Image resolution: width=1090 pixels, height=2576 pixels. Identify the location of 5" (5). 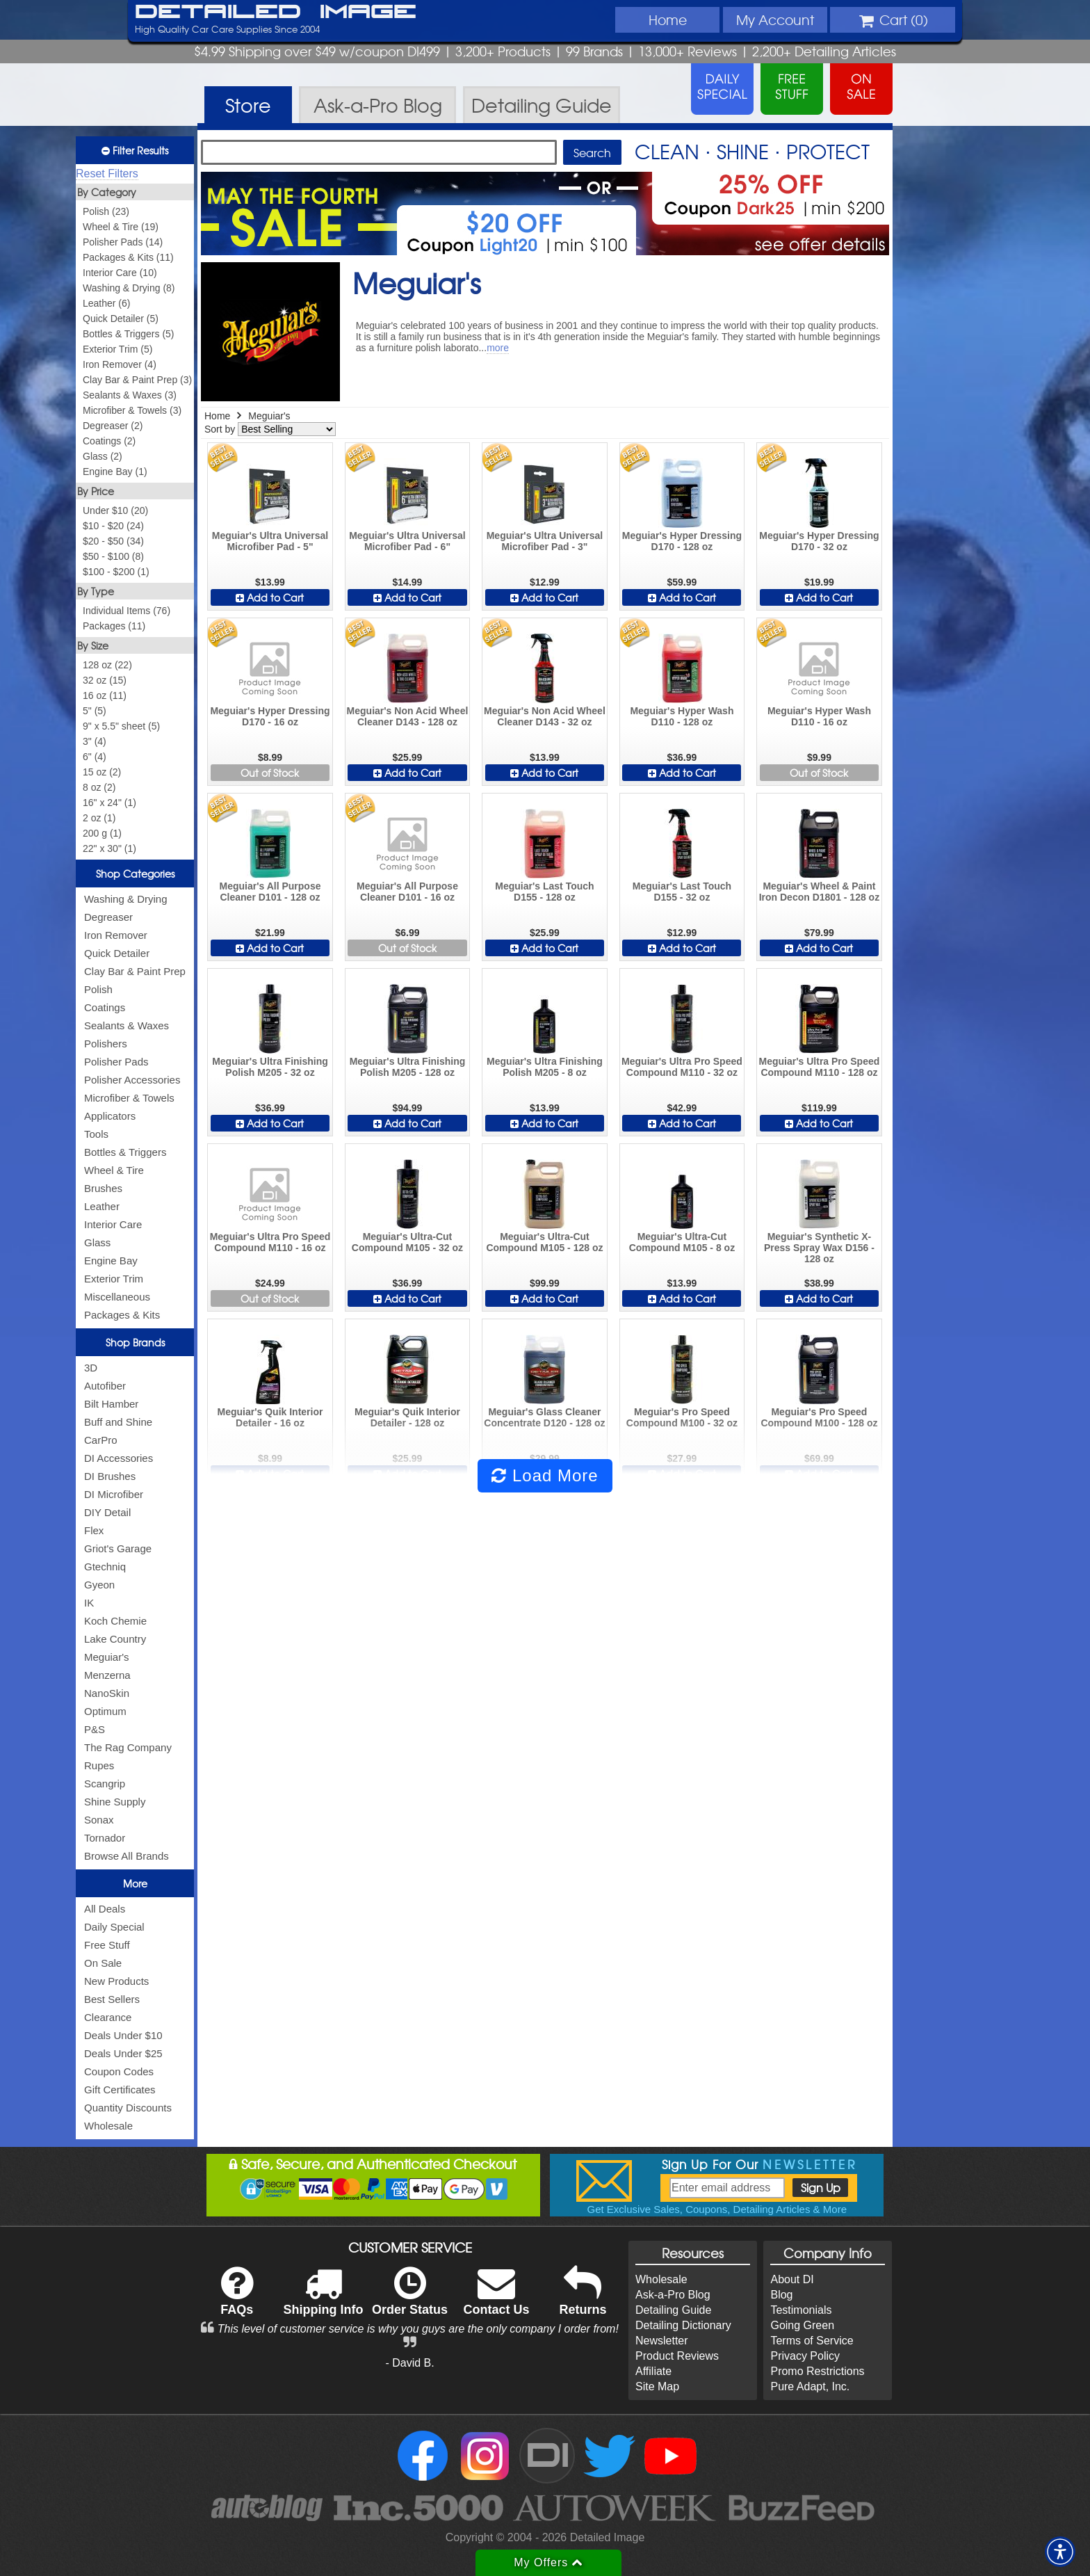
(94, 710).